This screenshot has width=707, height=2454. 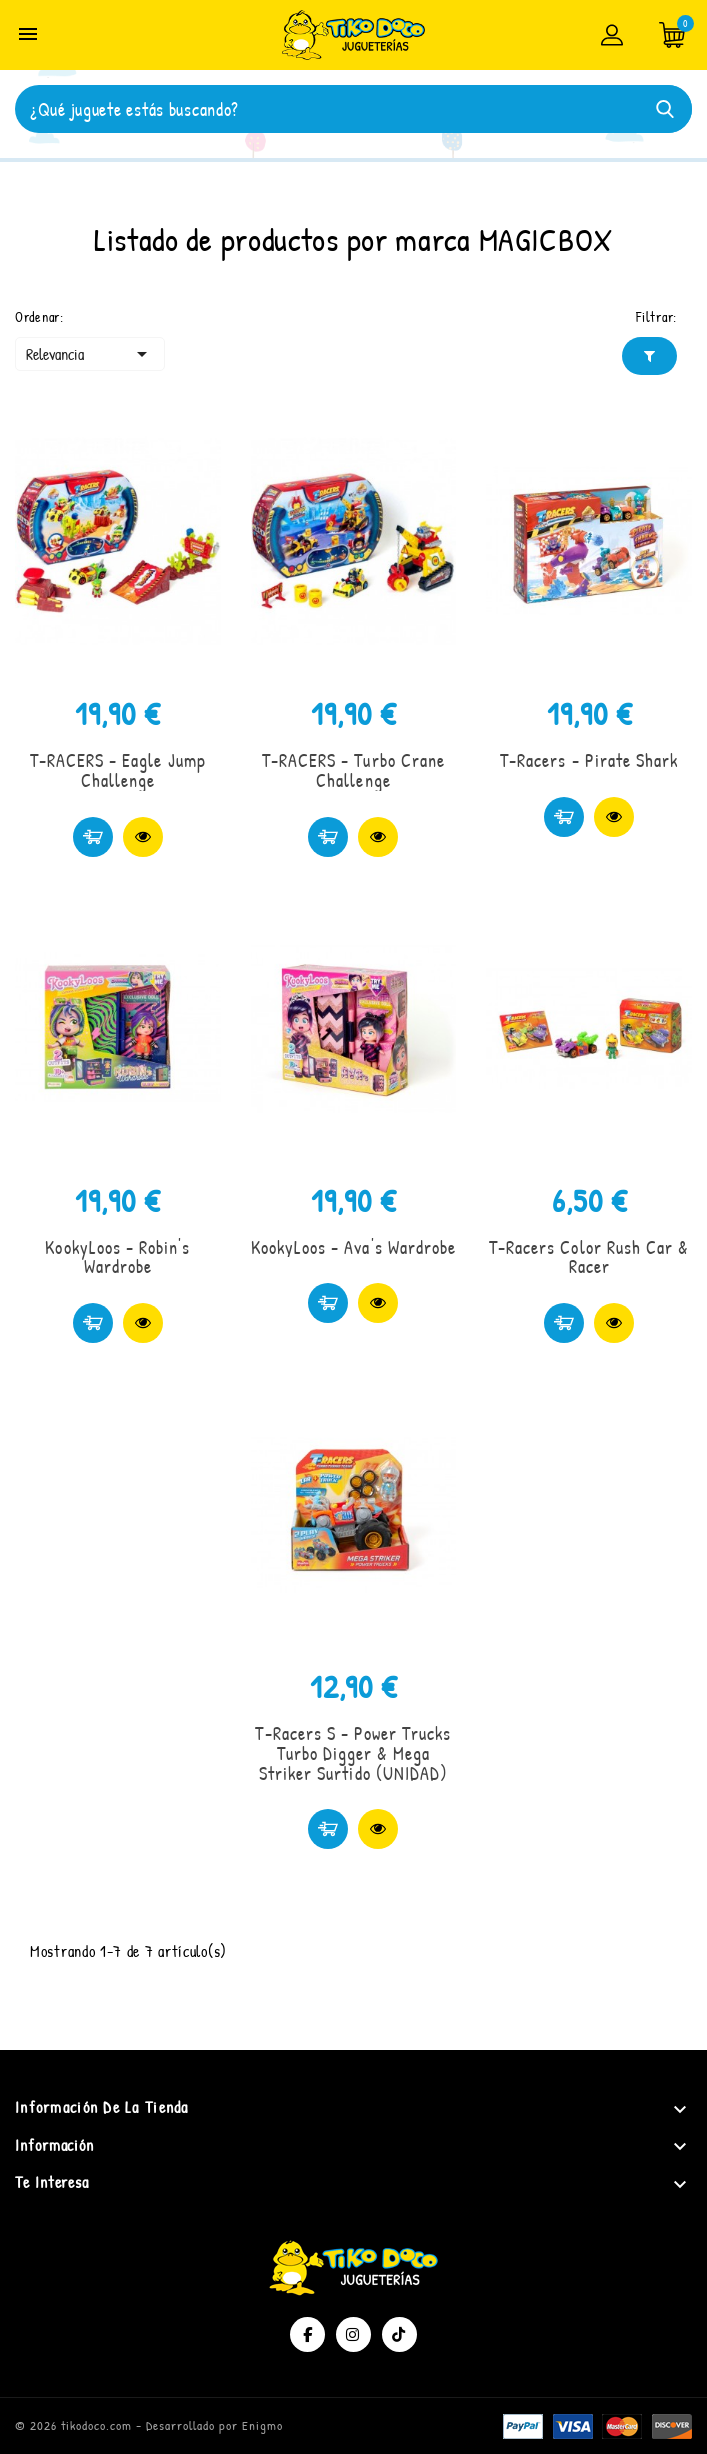 What do you see at coordinates (353, 1753) in the screenshot?
I see `T-Racers S - Power Trucks Turbo Digger & Mega Striker Surtido (UNIDAD)` at bounding box center [353, 1753].